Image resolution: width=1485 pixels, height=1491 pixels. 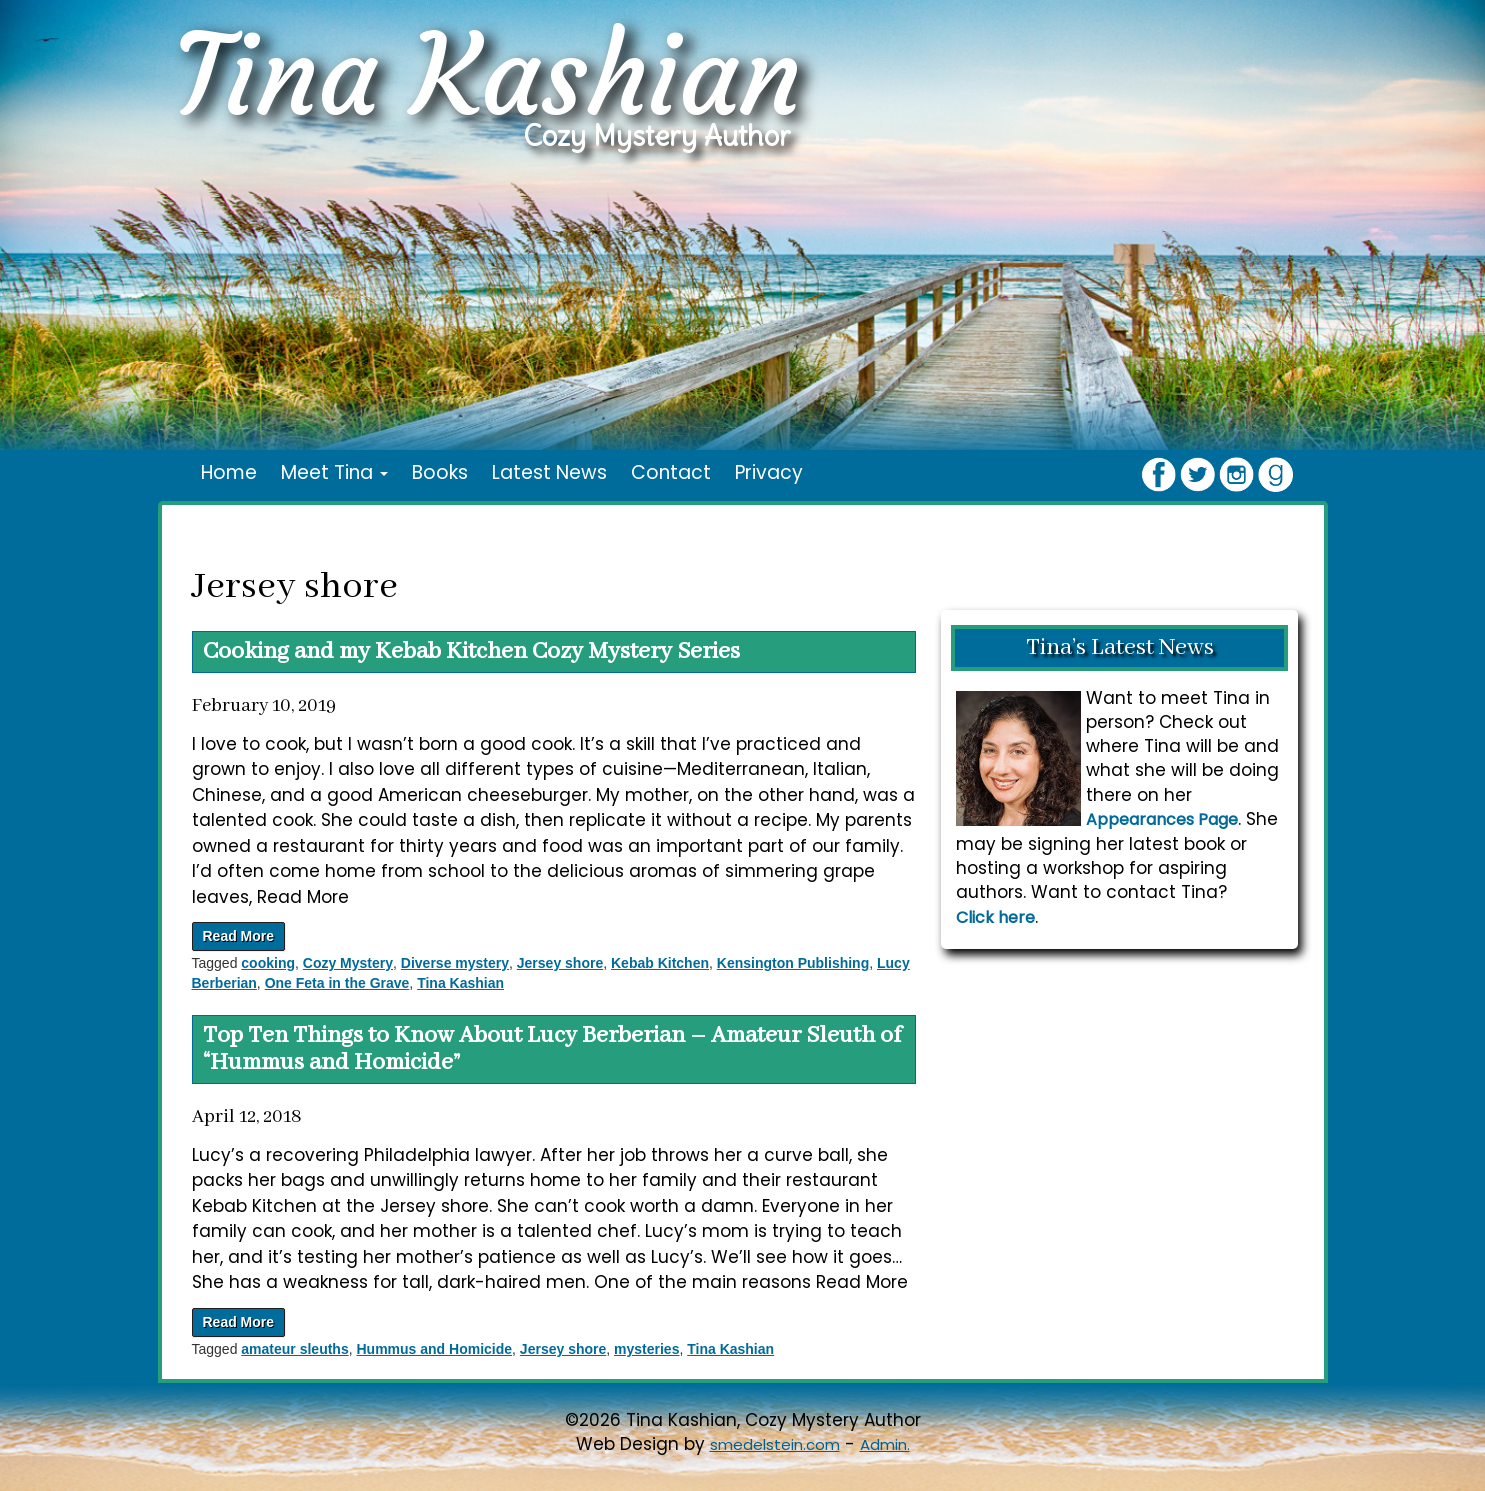 I want to click on Home, so click(x=229, y=472).